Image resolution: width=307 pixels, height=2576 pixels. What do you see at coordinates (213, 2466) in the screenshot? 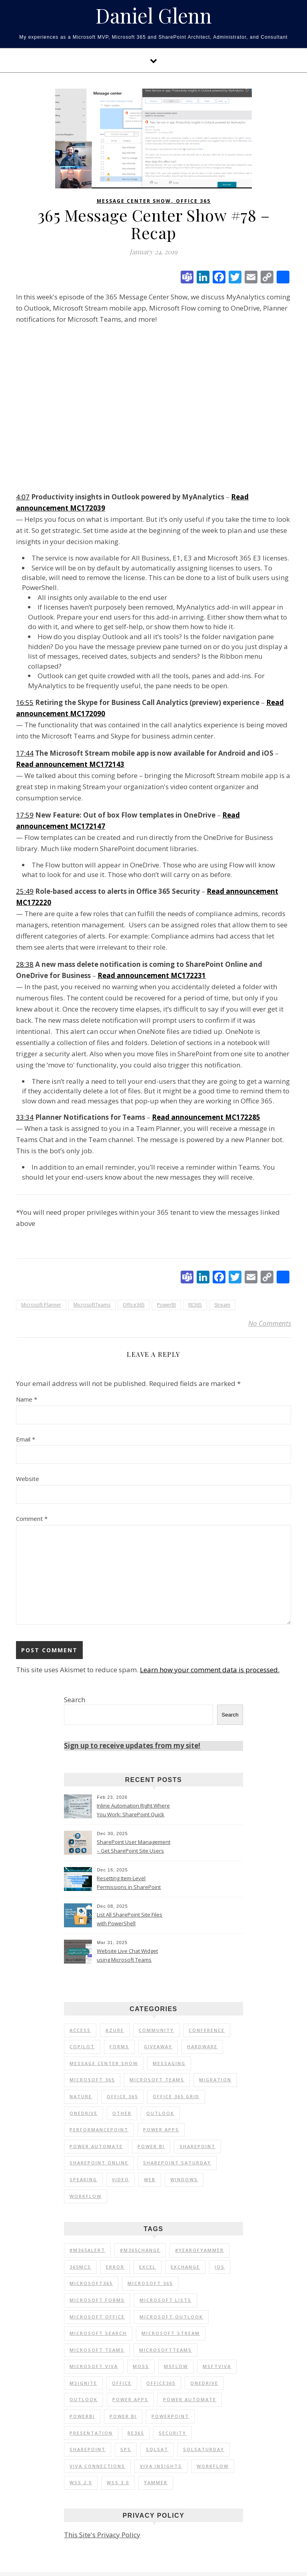
I see `Workflow [Workflow (8 items)]` at bounding box center [213, 2466].